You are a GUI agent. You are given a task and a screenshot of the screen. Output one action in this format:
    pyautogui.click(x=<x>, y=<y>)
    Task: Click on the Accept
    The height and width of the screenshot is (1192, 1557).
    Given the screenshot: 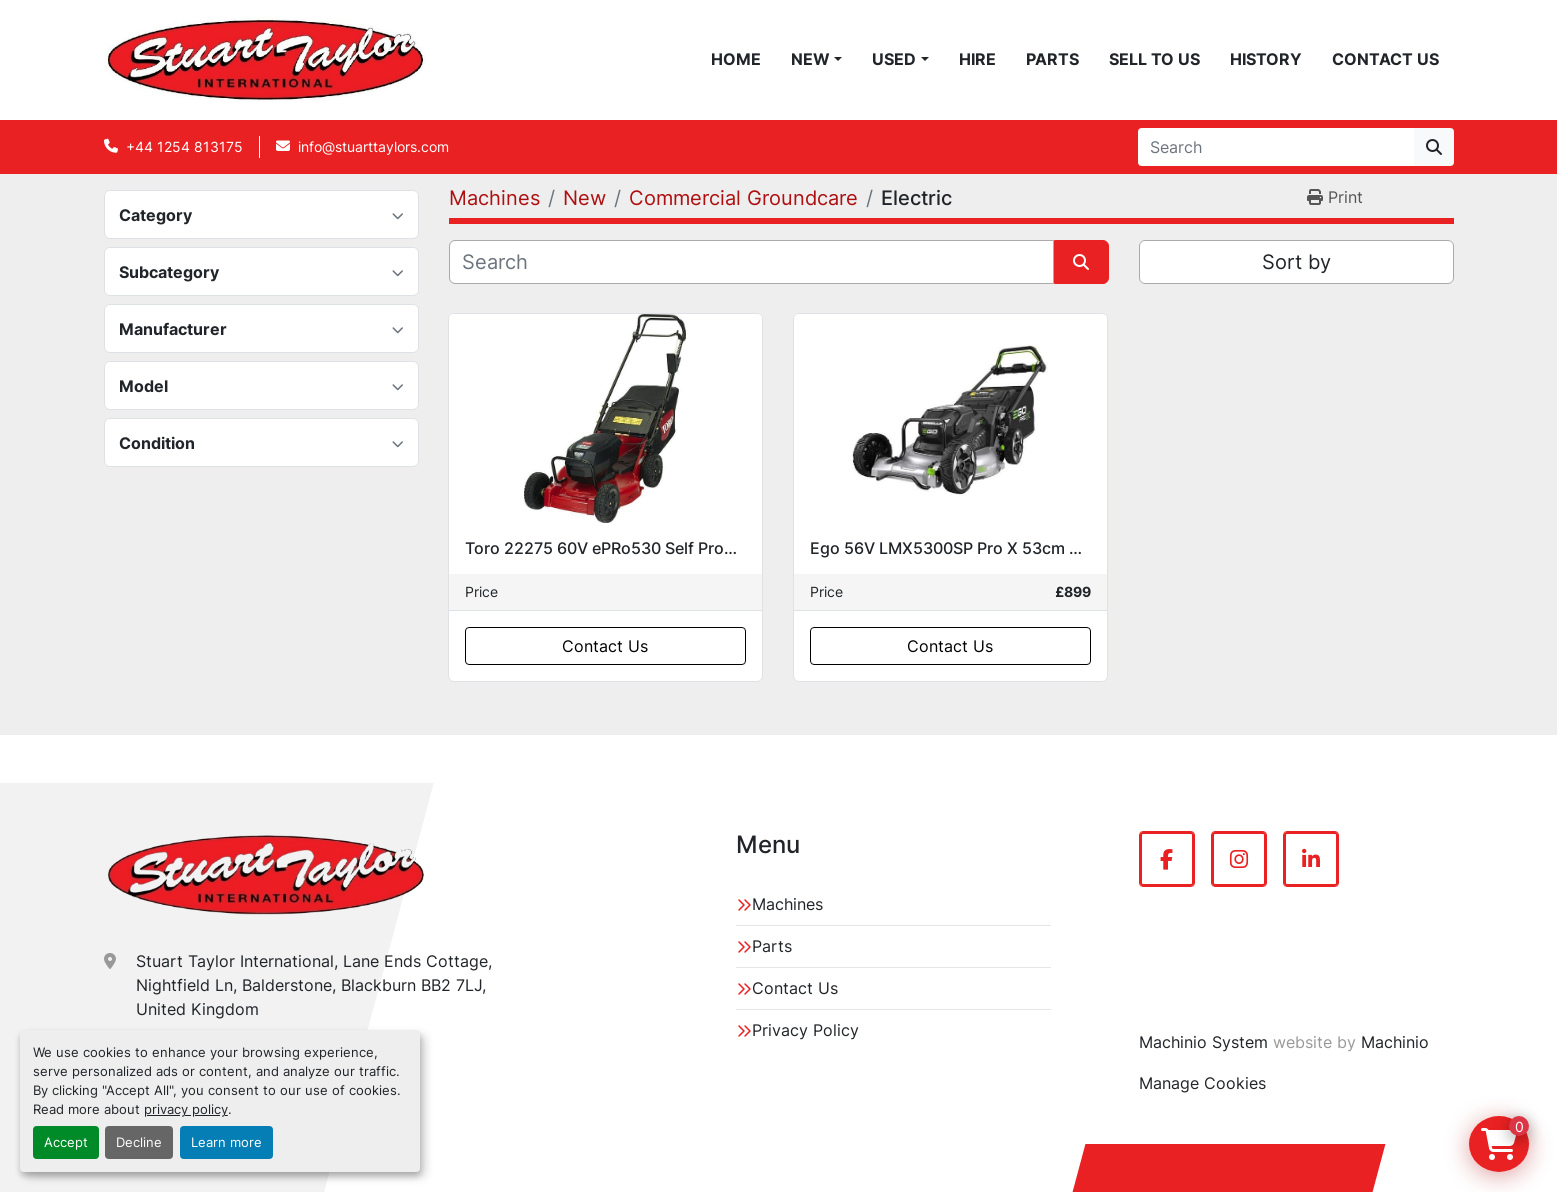 What is the action you would take?
    pyautogui.click(x=66, y=1142)
    